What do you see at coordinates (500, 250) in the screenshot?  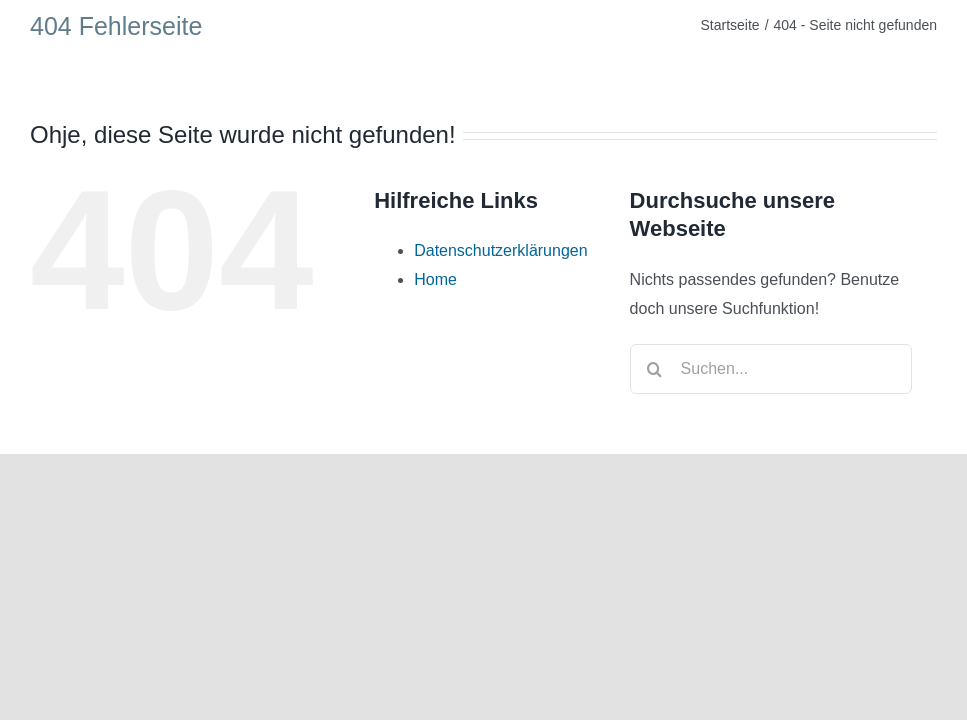 I see `Datenschutzerklärungen` at bounding box center [500, 250].